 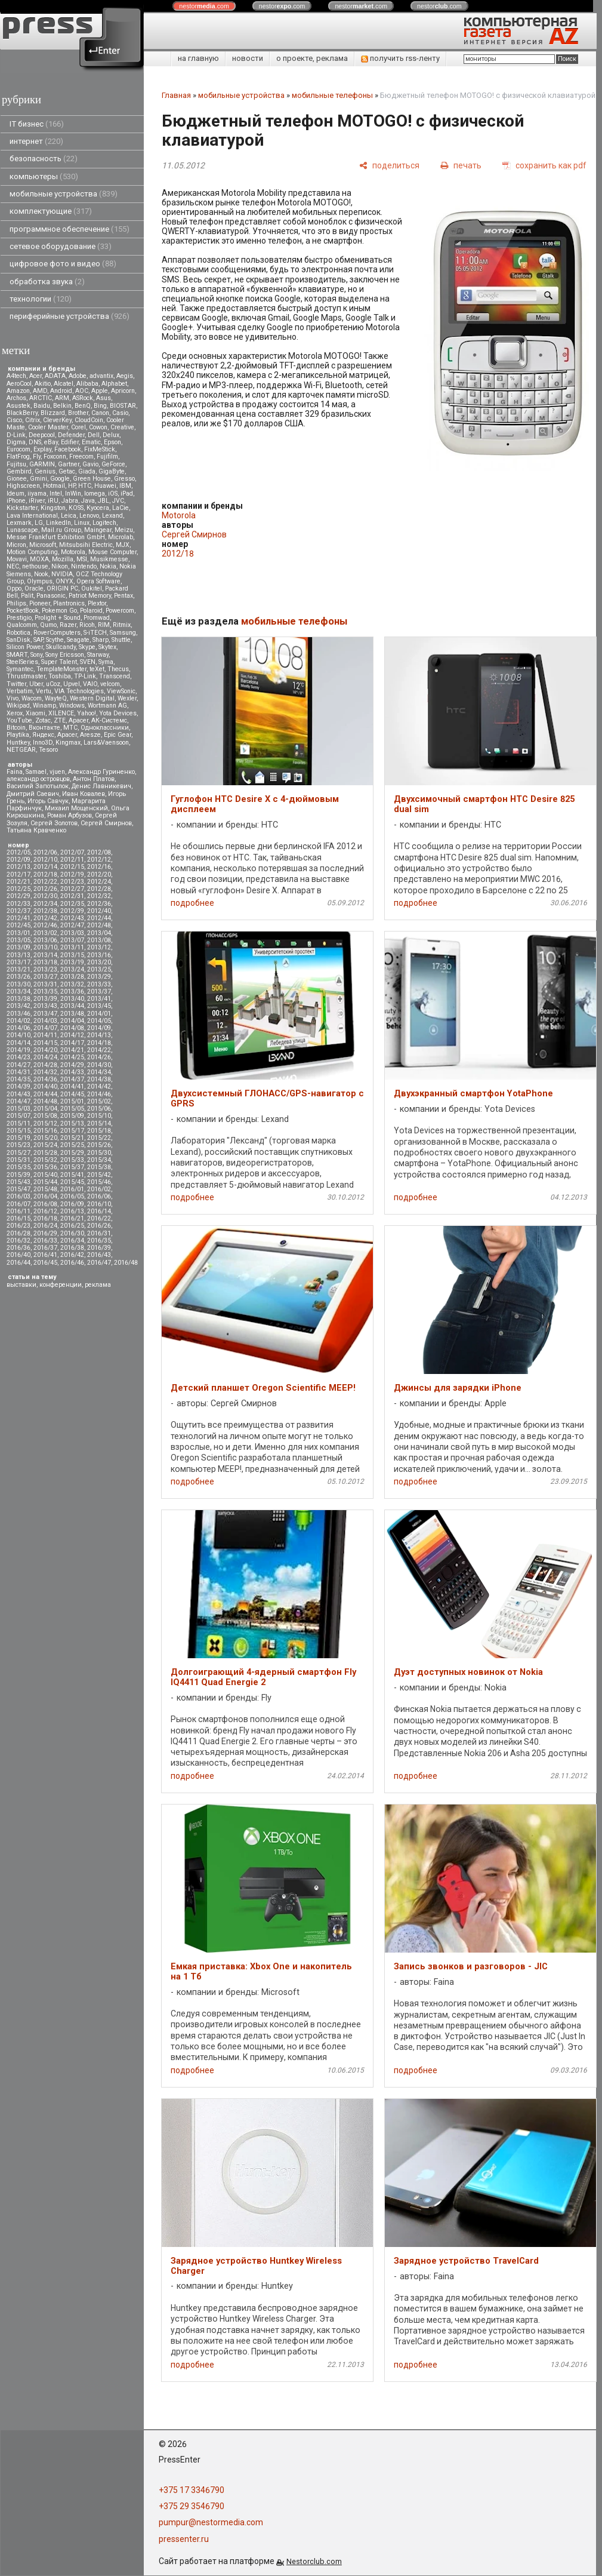 What do you see at coordinates (12, 698) in the screenshot?
I see `Vivo` at bounding box center [12, 698].